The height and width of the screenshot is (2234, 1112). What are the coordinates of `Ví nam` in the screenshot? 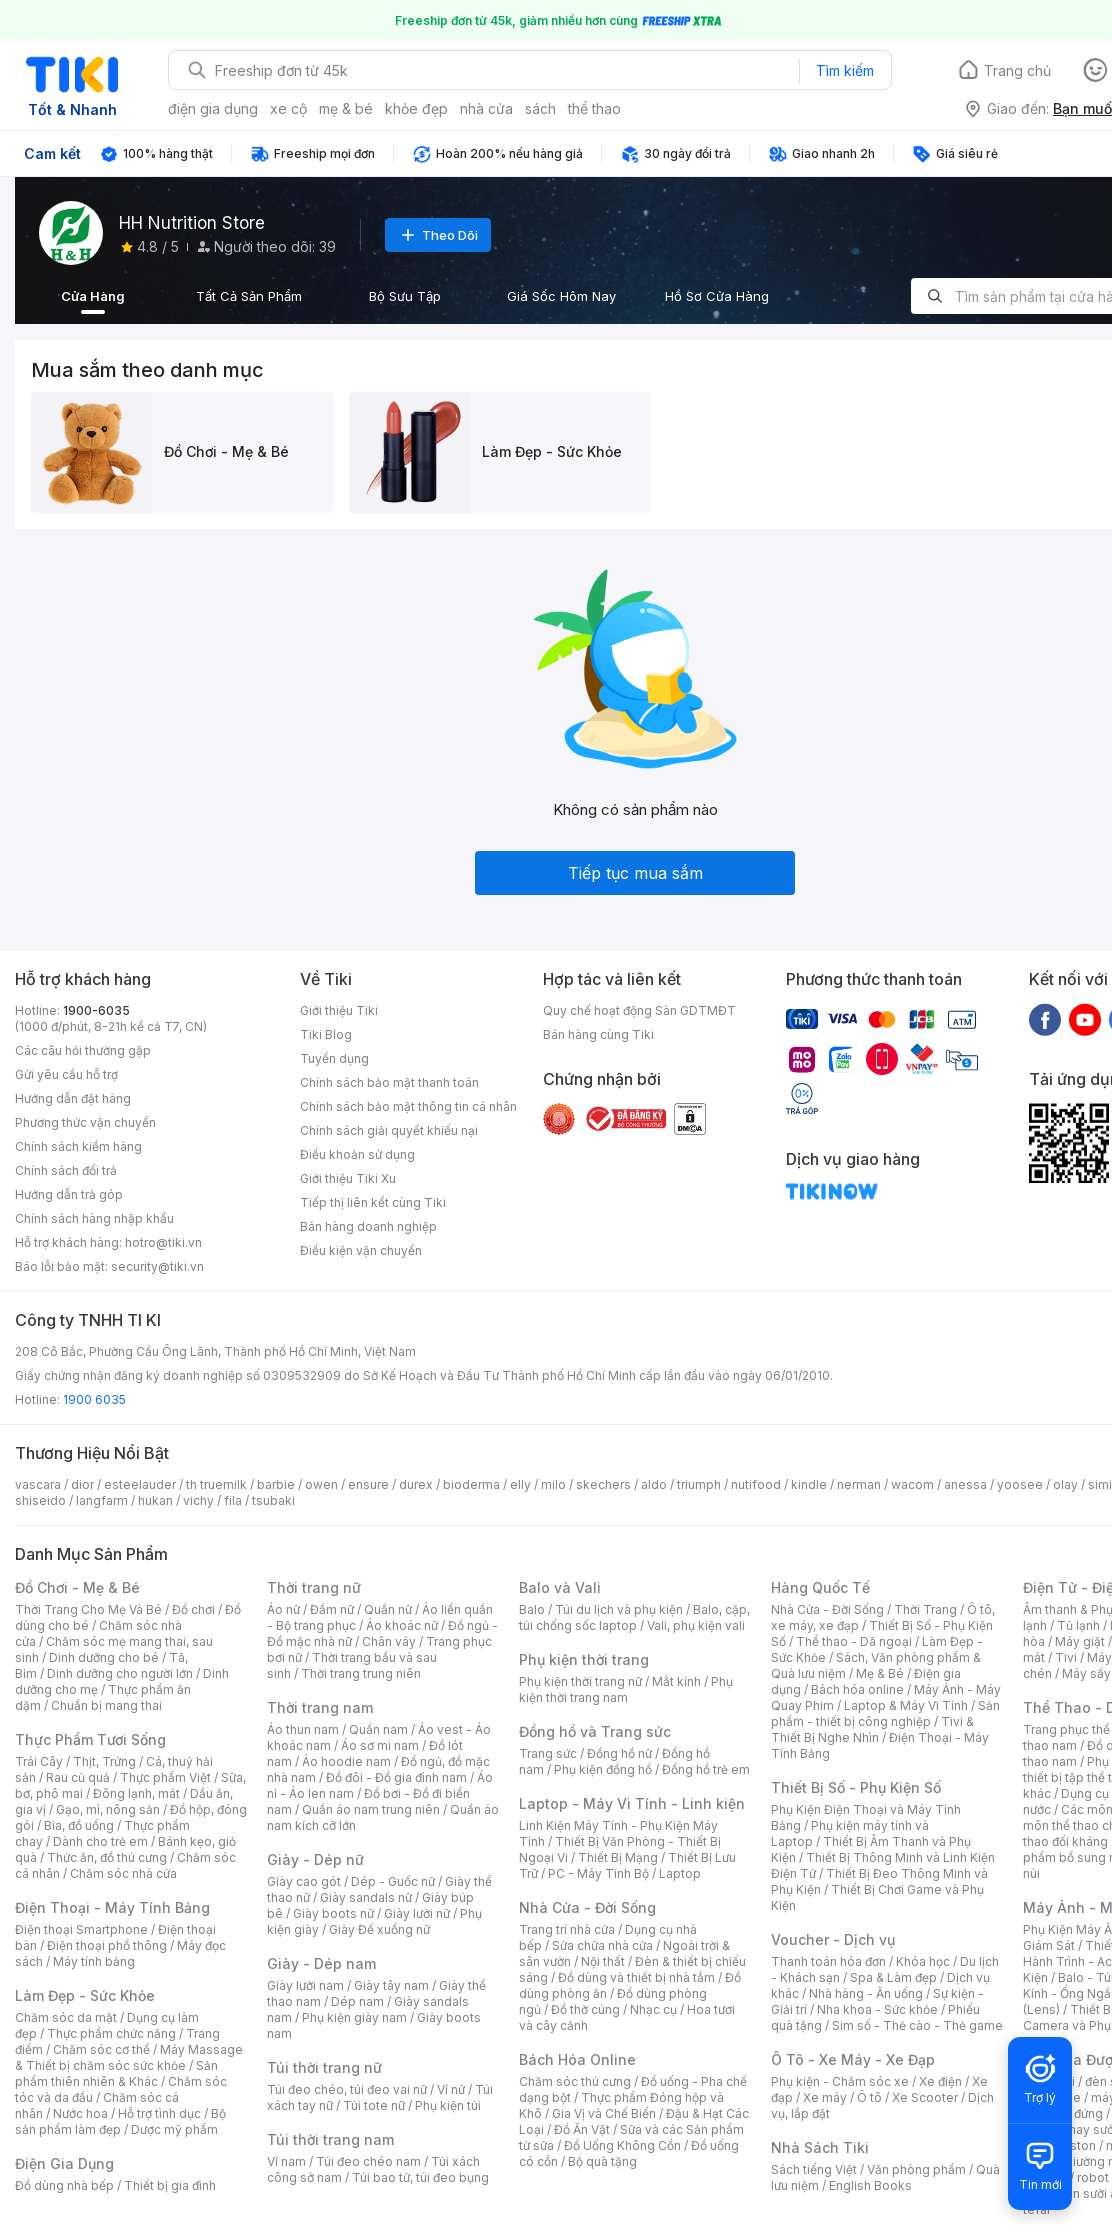 It's located at (286, 2161).